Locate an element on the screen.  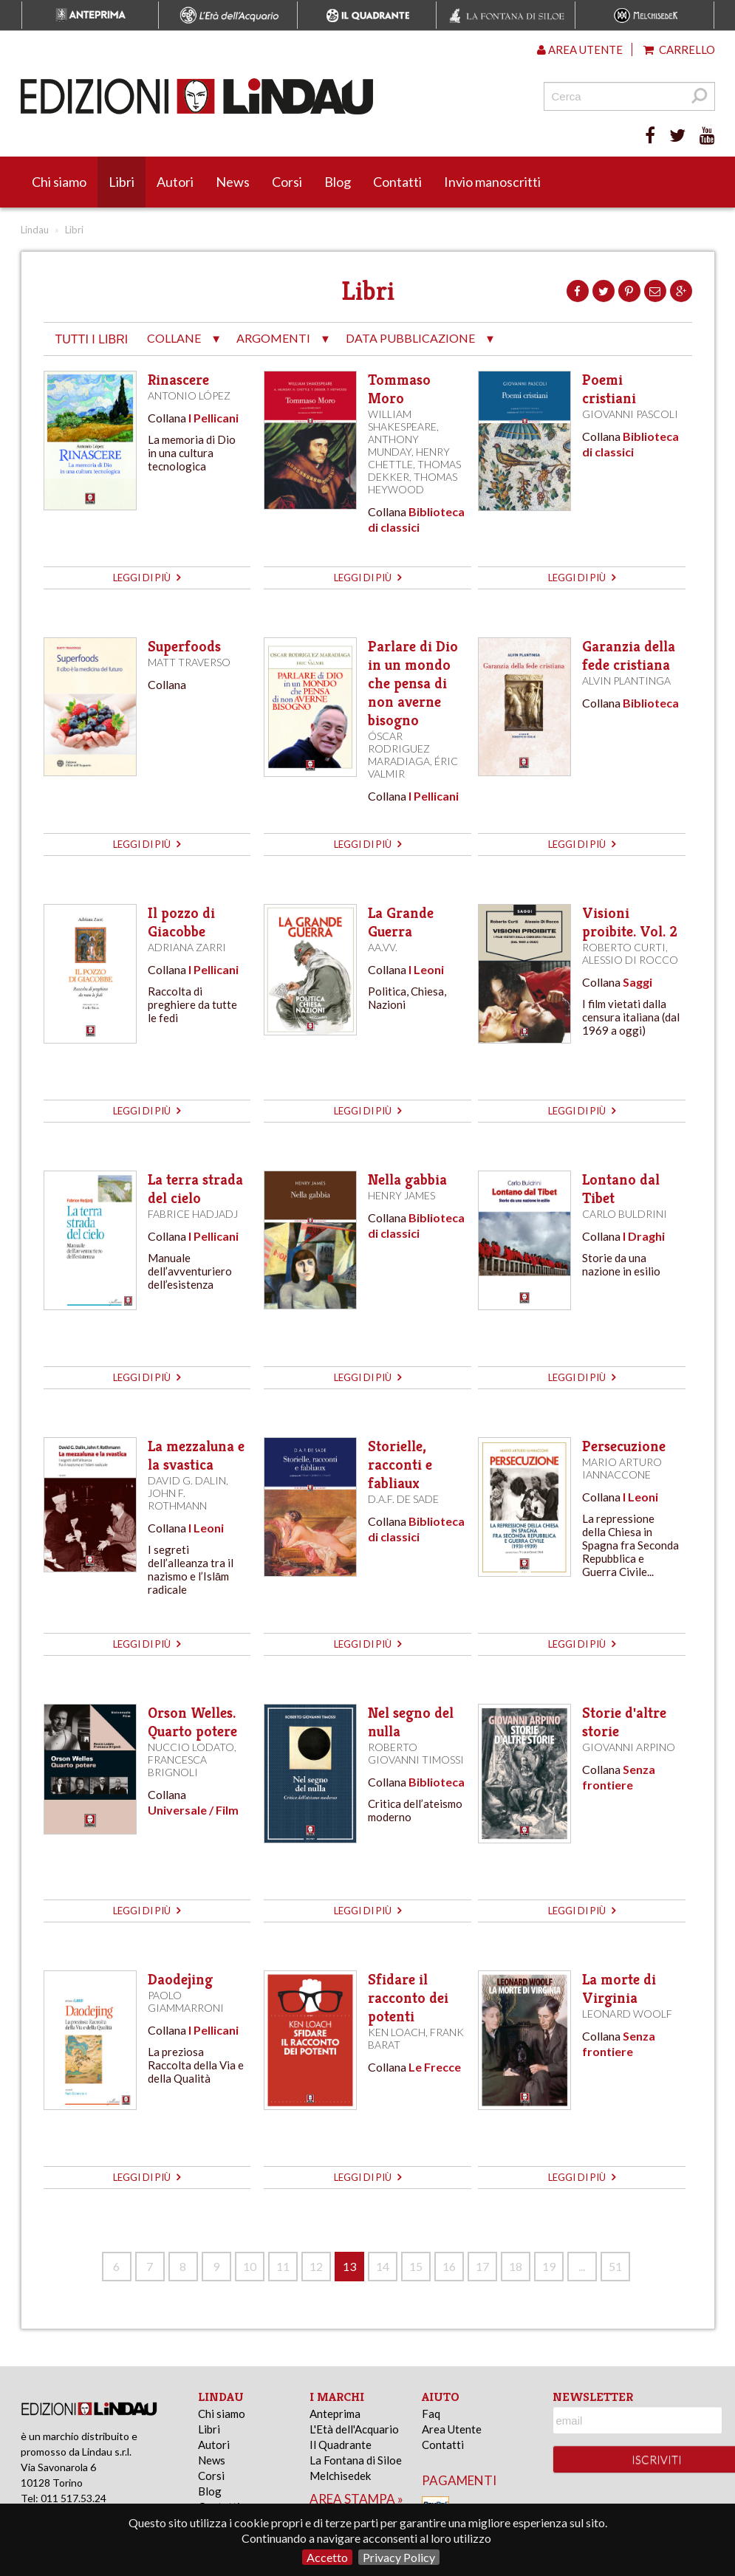
Anteprima is located at coordinates (335, 2413).